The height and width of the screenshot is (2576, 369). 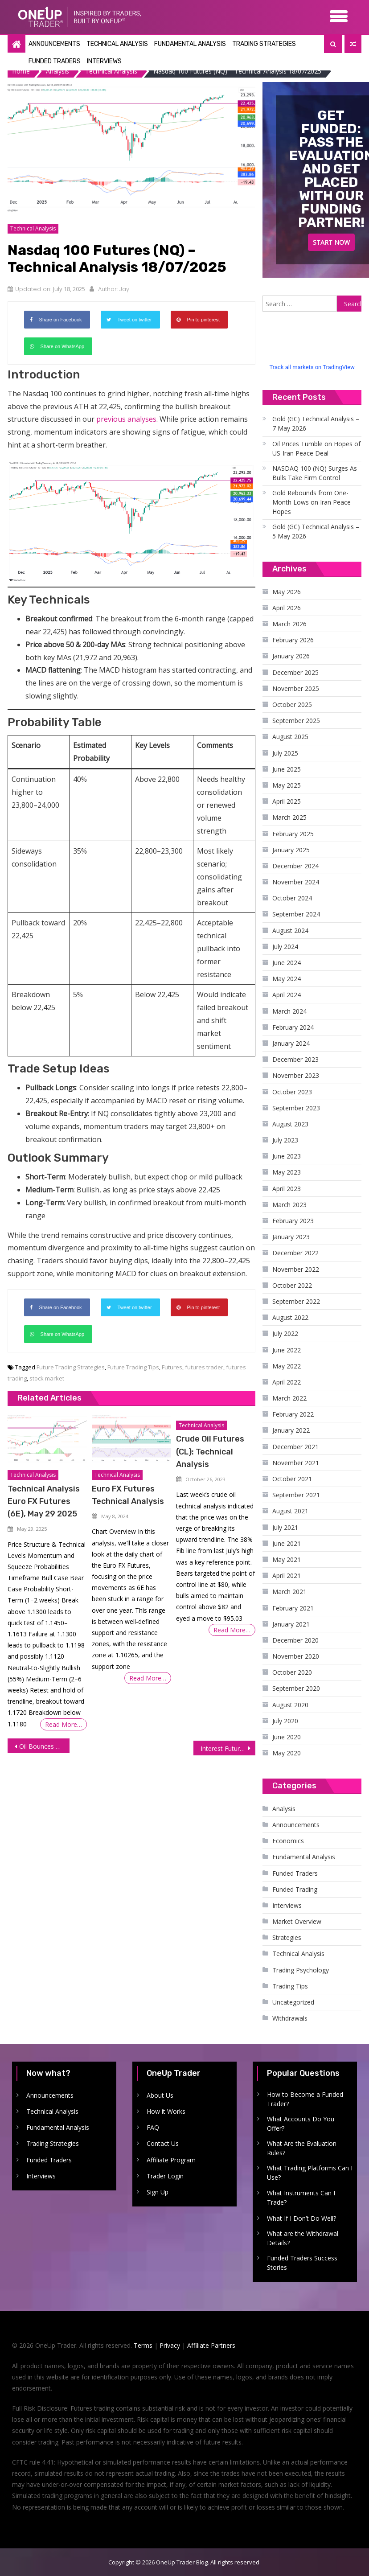 I want to click on Fundamental Analysis, so click(x=190, y=44).